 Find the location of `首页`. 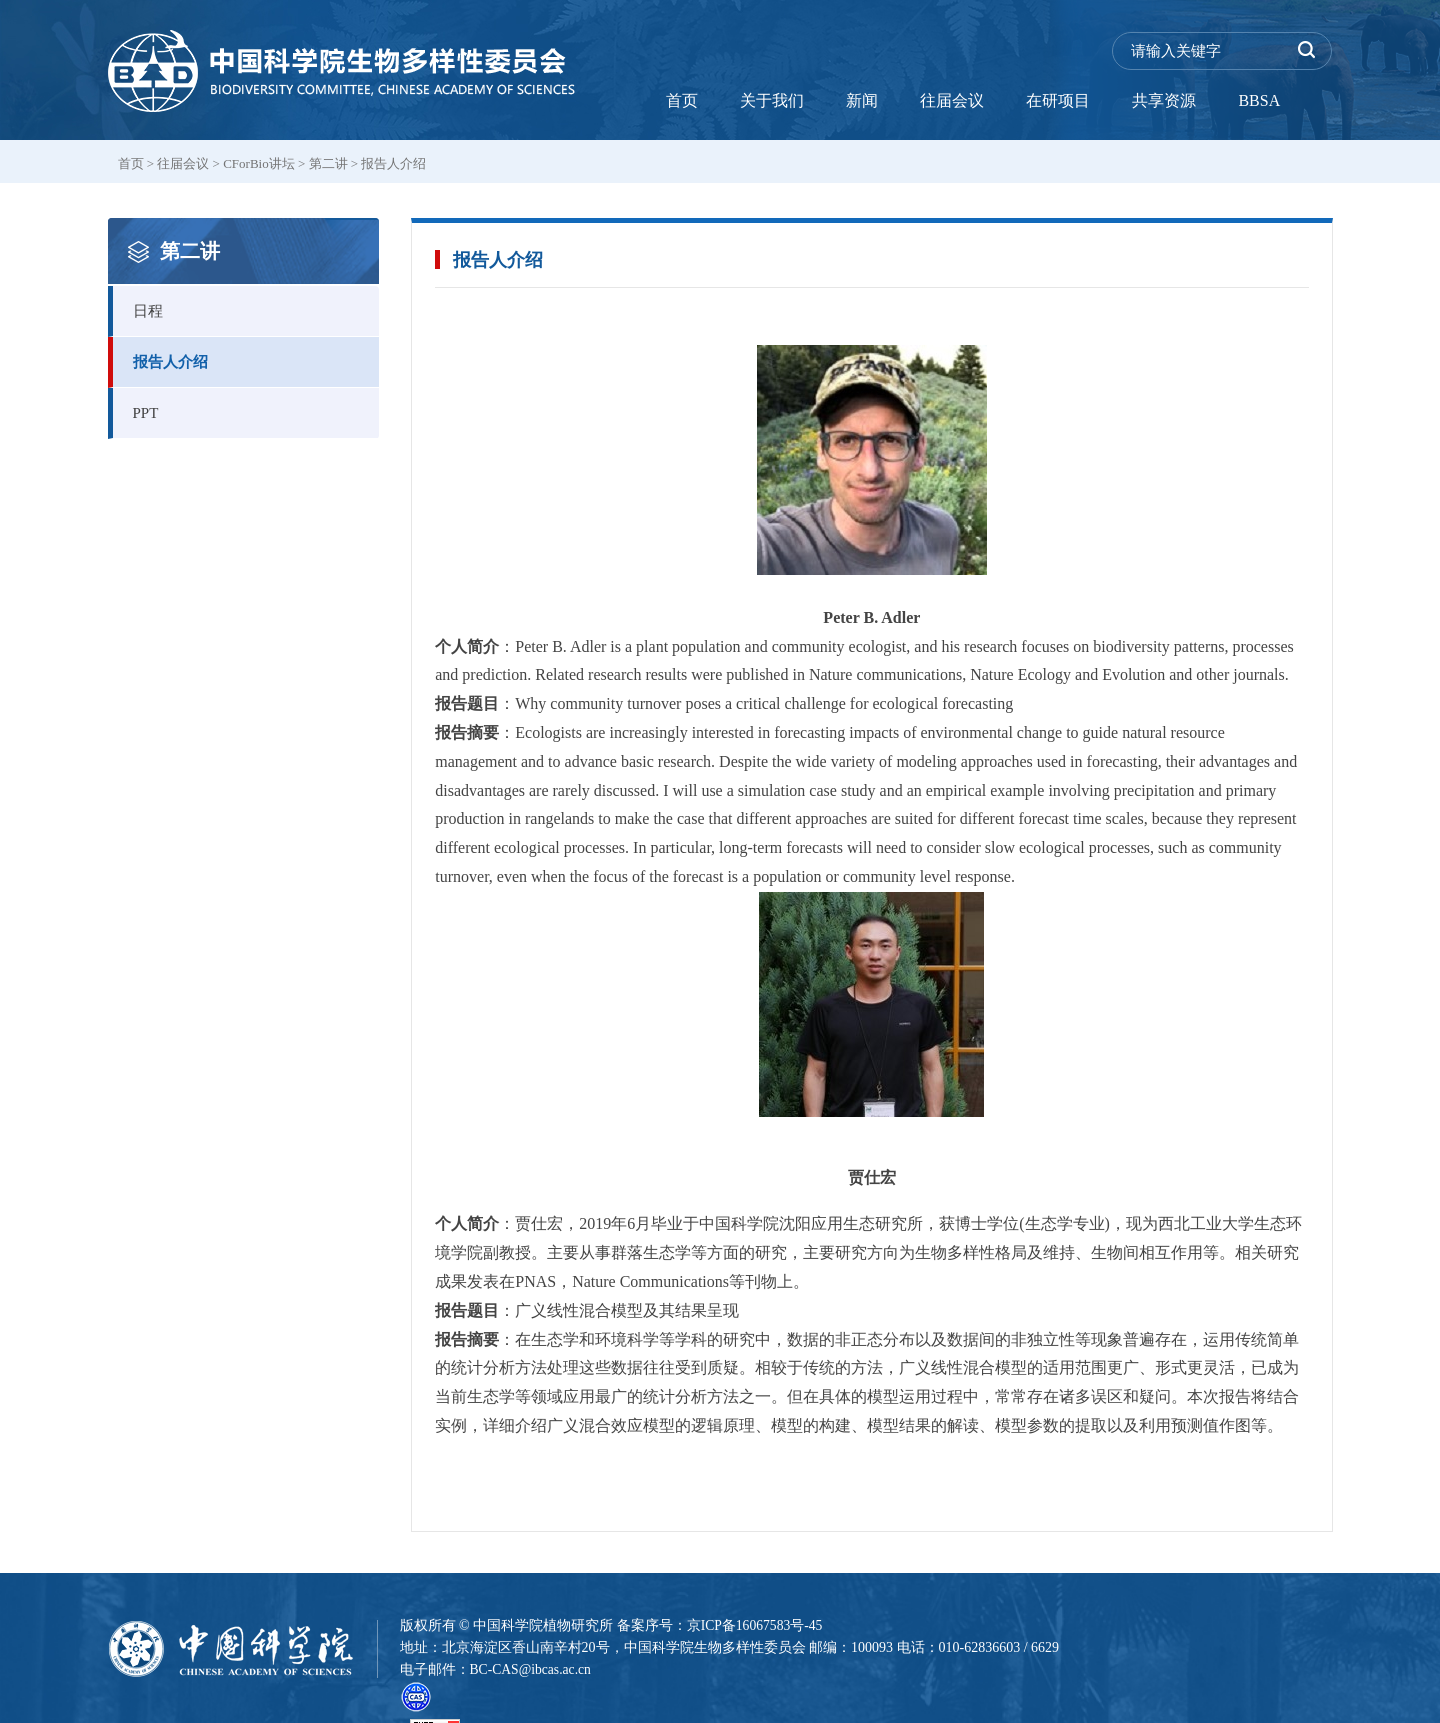

首页 is located at coordinates (682, 100).